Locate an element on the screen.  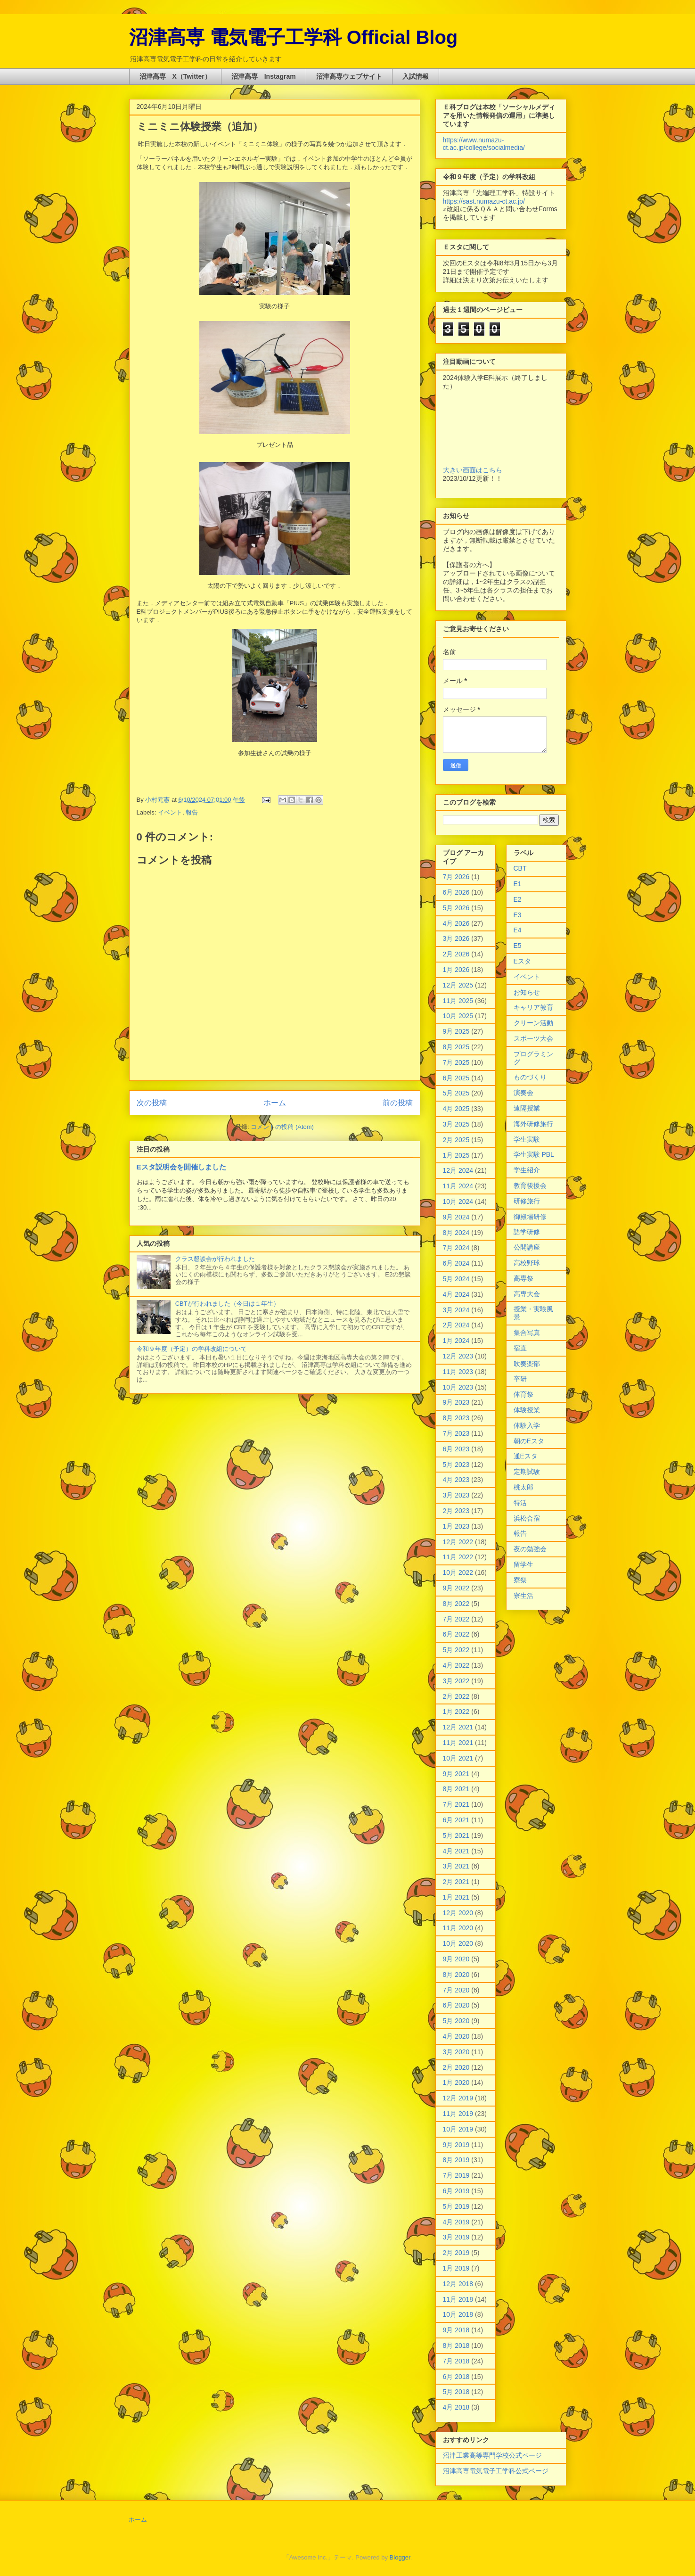
10月 2019 is located at coordinates (458, 2129).